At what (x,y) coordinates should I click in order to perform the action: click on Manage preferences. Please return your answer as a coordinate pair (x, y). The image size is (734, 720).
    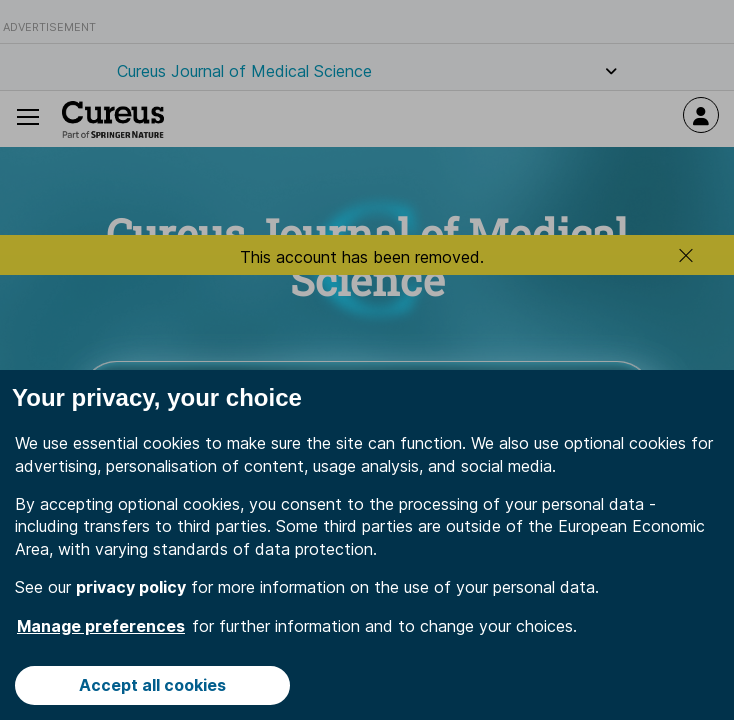
    Looking at the image, I should click on (101, 626).